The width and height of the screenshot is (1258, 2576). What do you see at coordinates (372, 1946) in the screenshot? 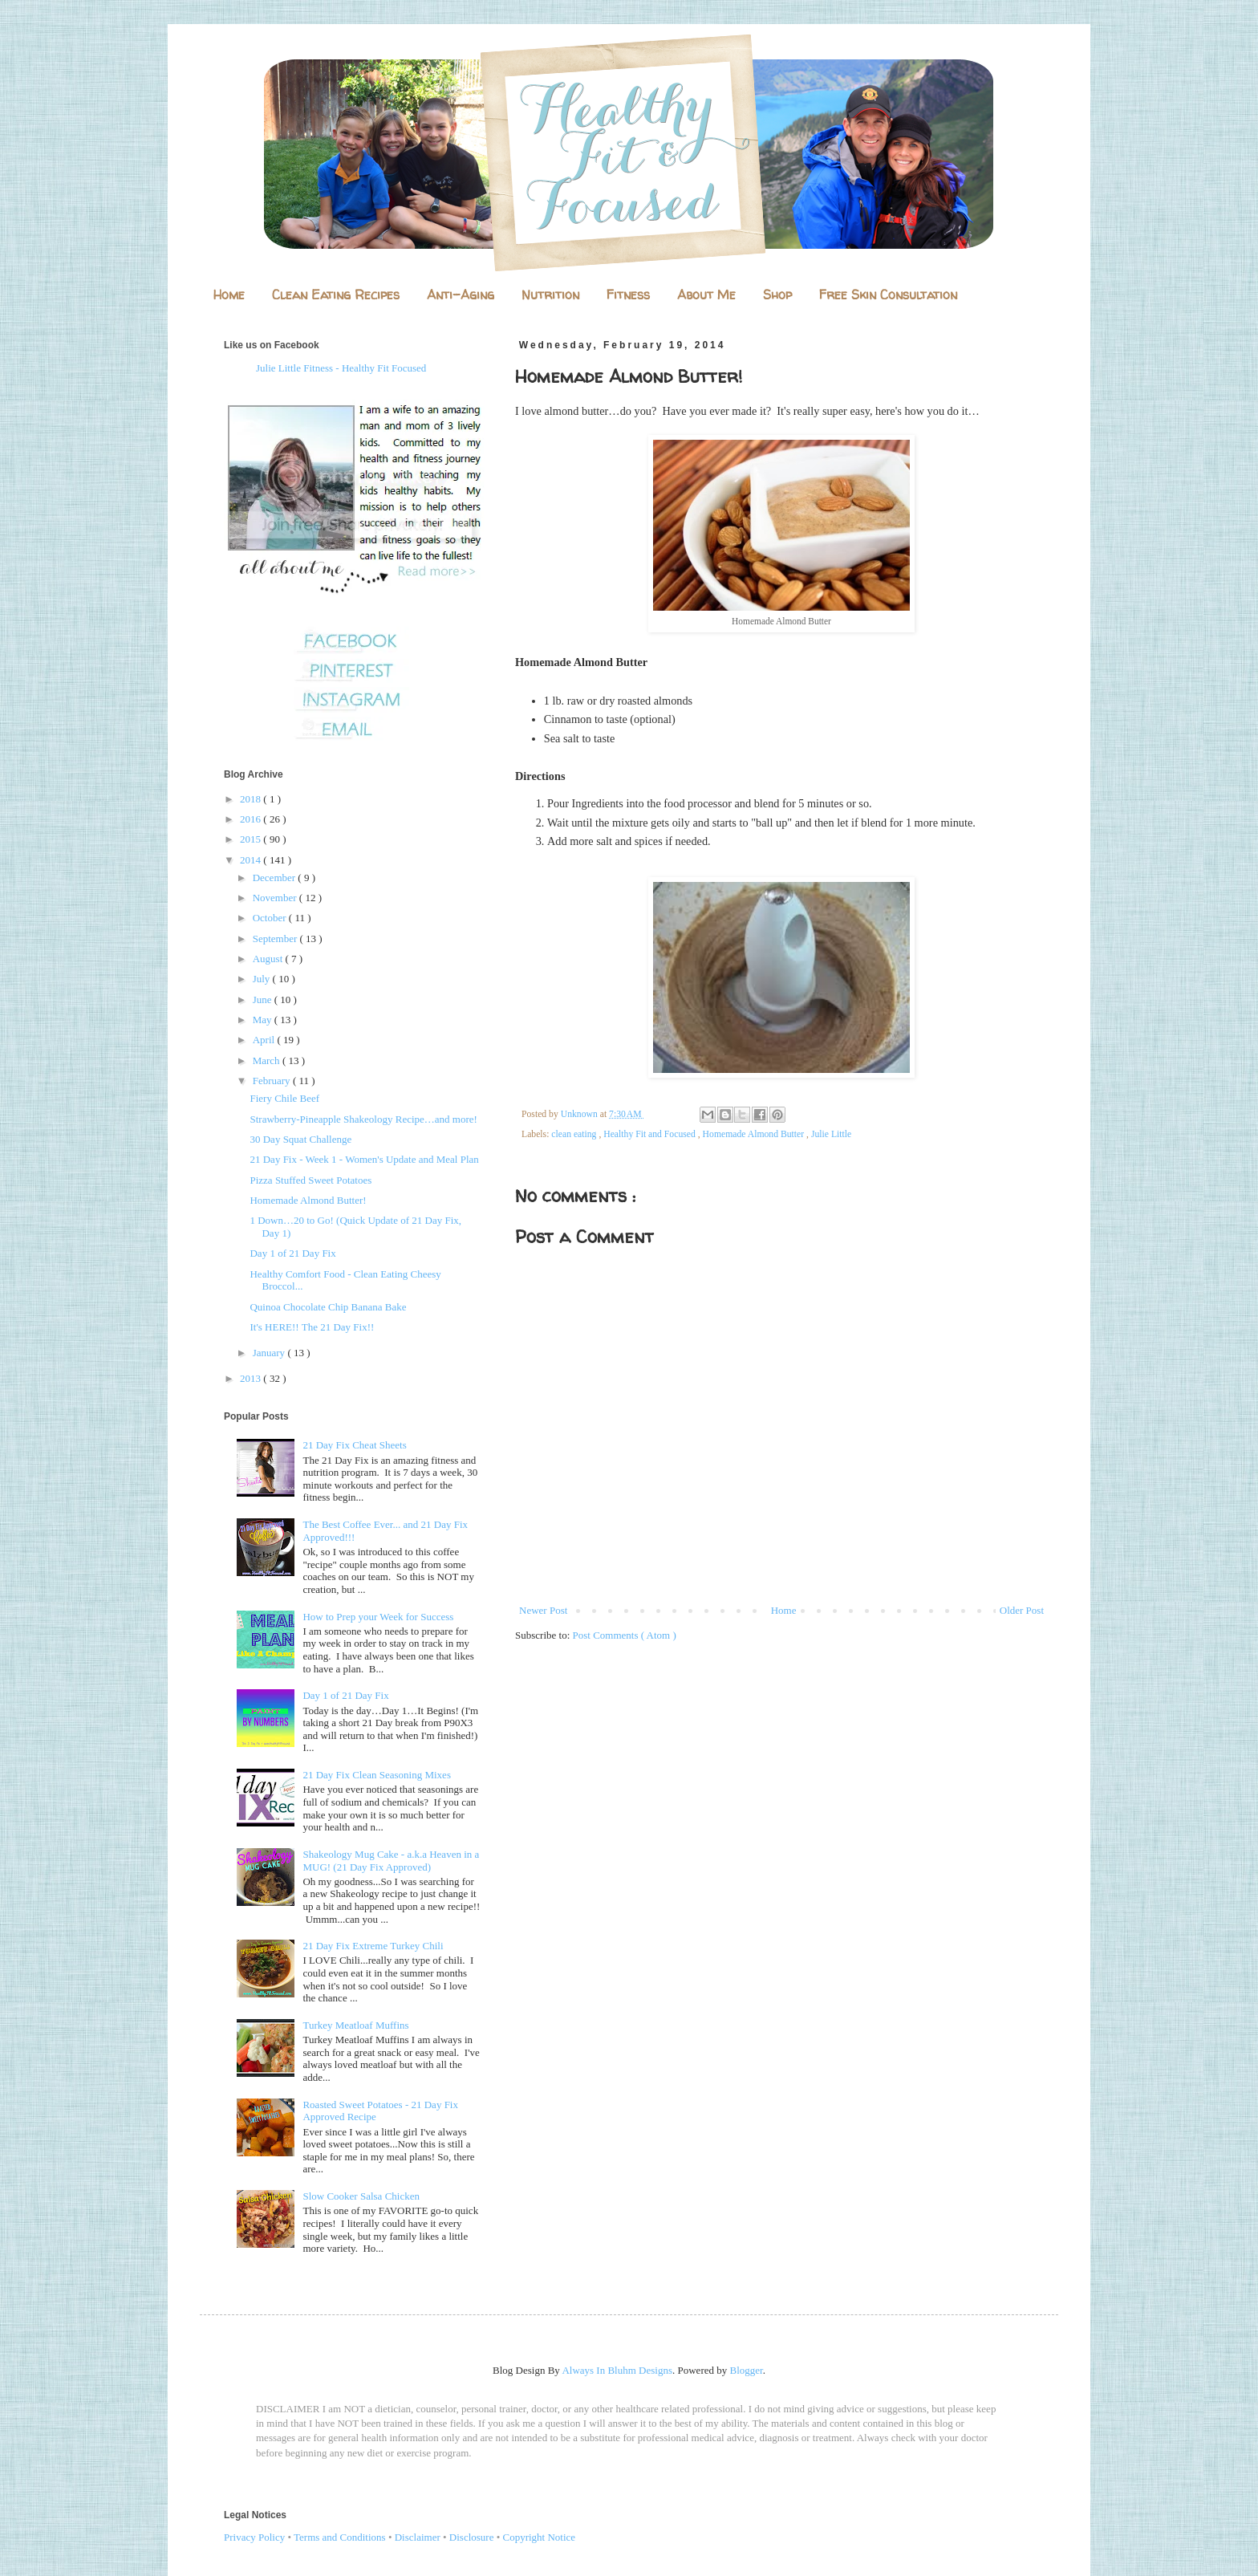
I see `21 Day Fix Extreme Turkey Chili` at bounding box center [372, 1946].